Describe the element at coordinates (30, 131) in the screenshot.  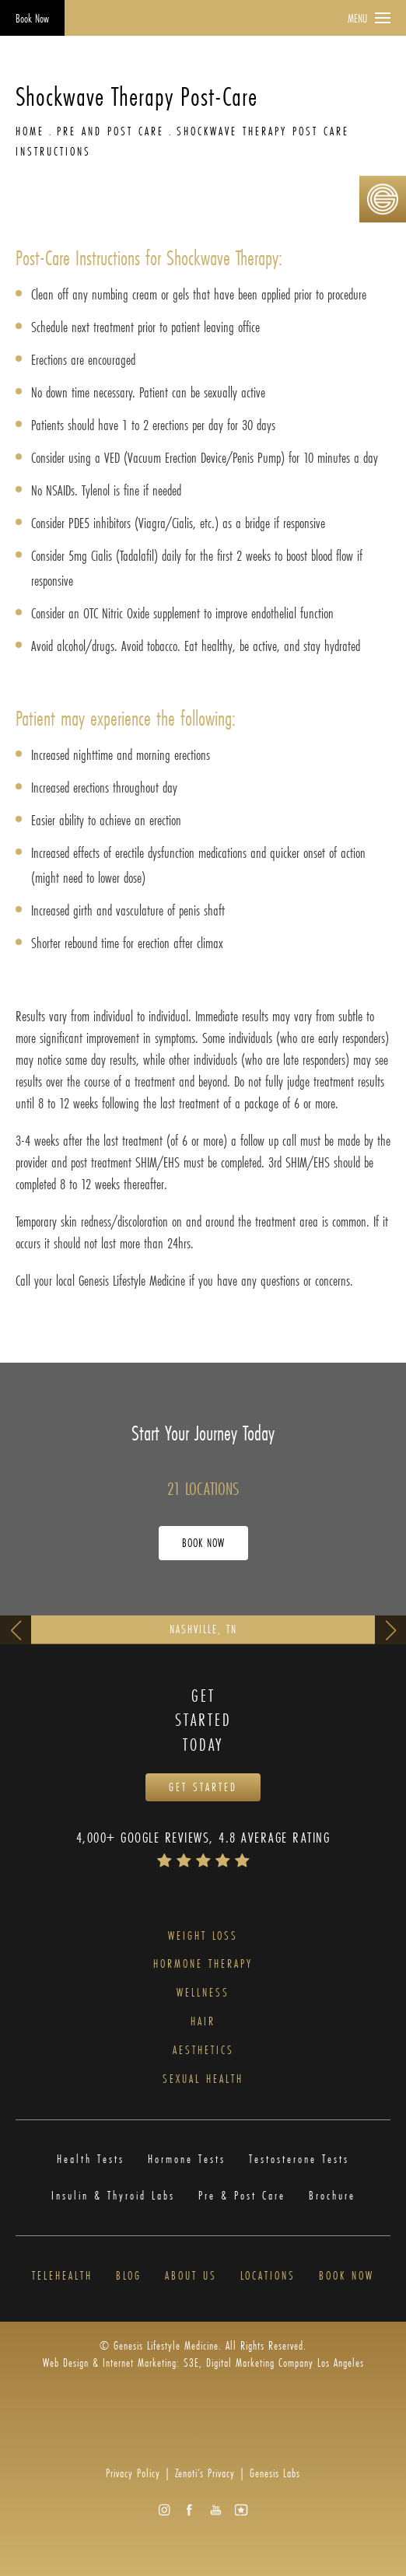
I see `Home` at that location.